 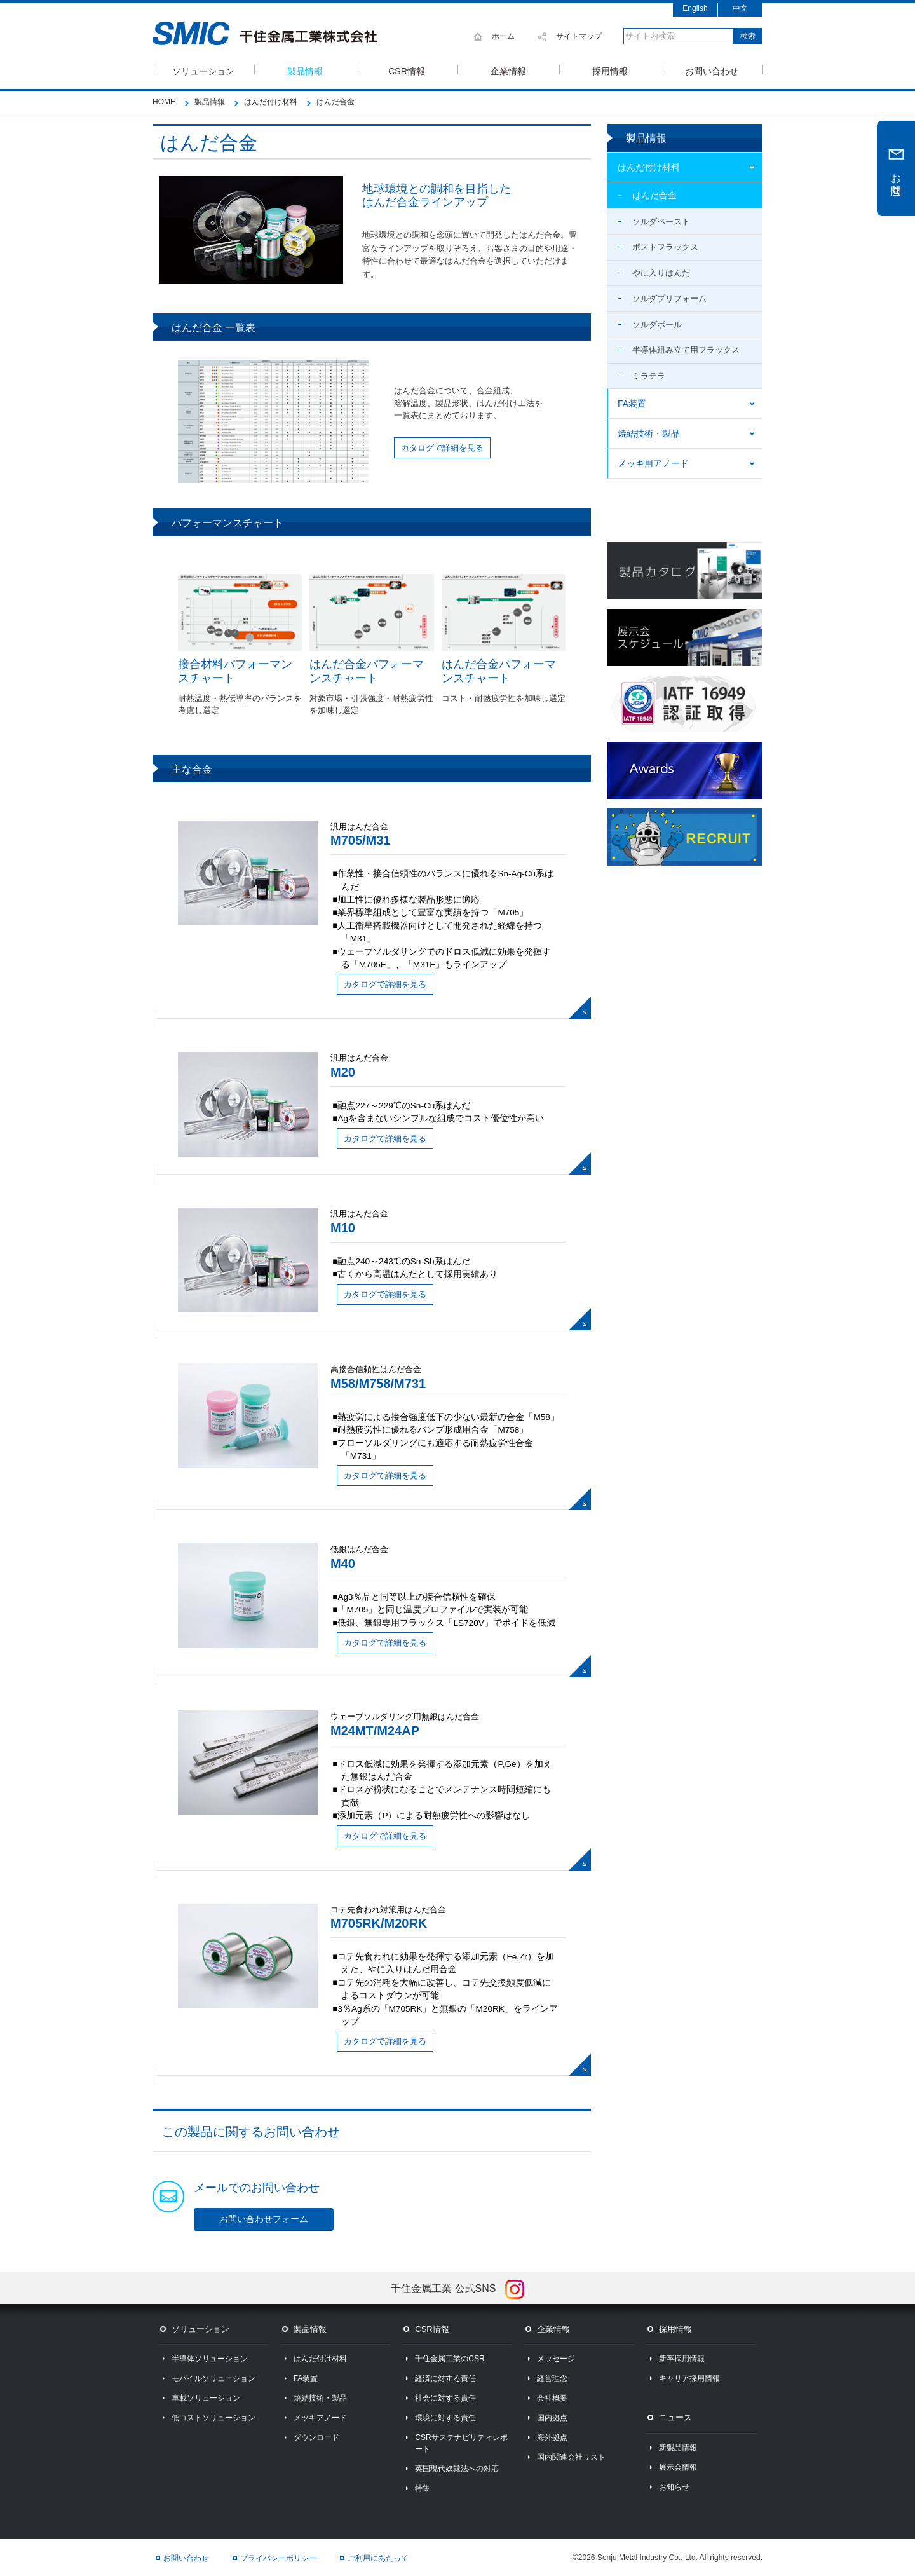 I want to click on メッキ用アノード, so click(x=653, y=463).